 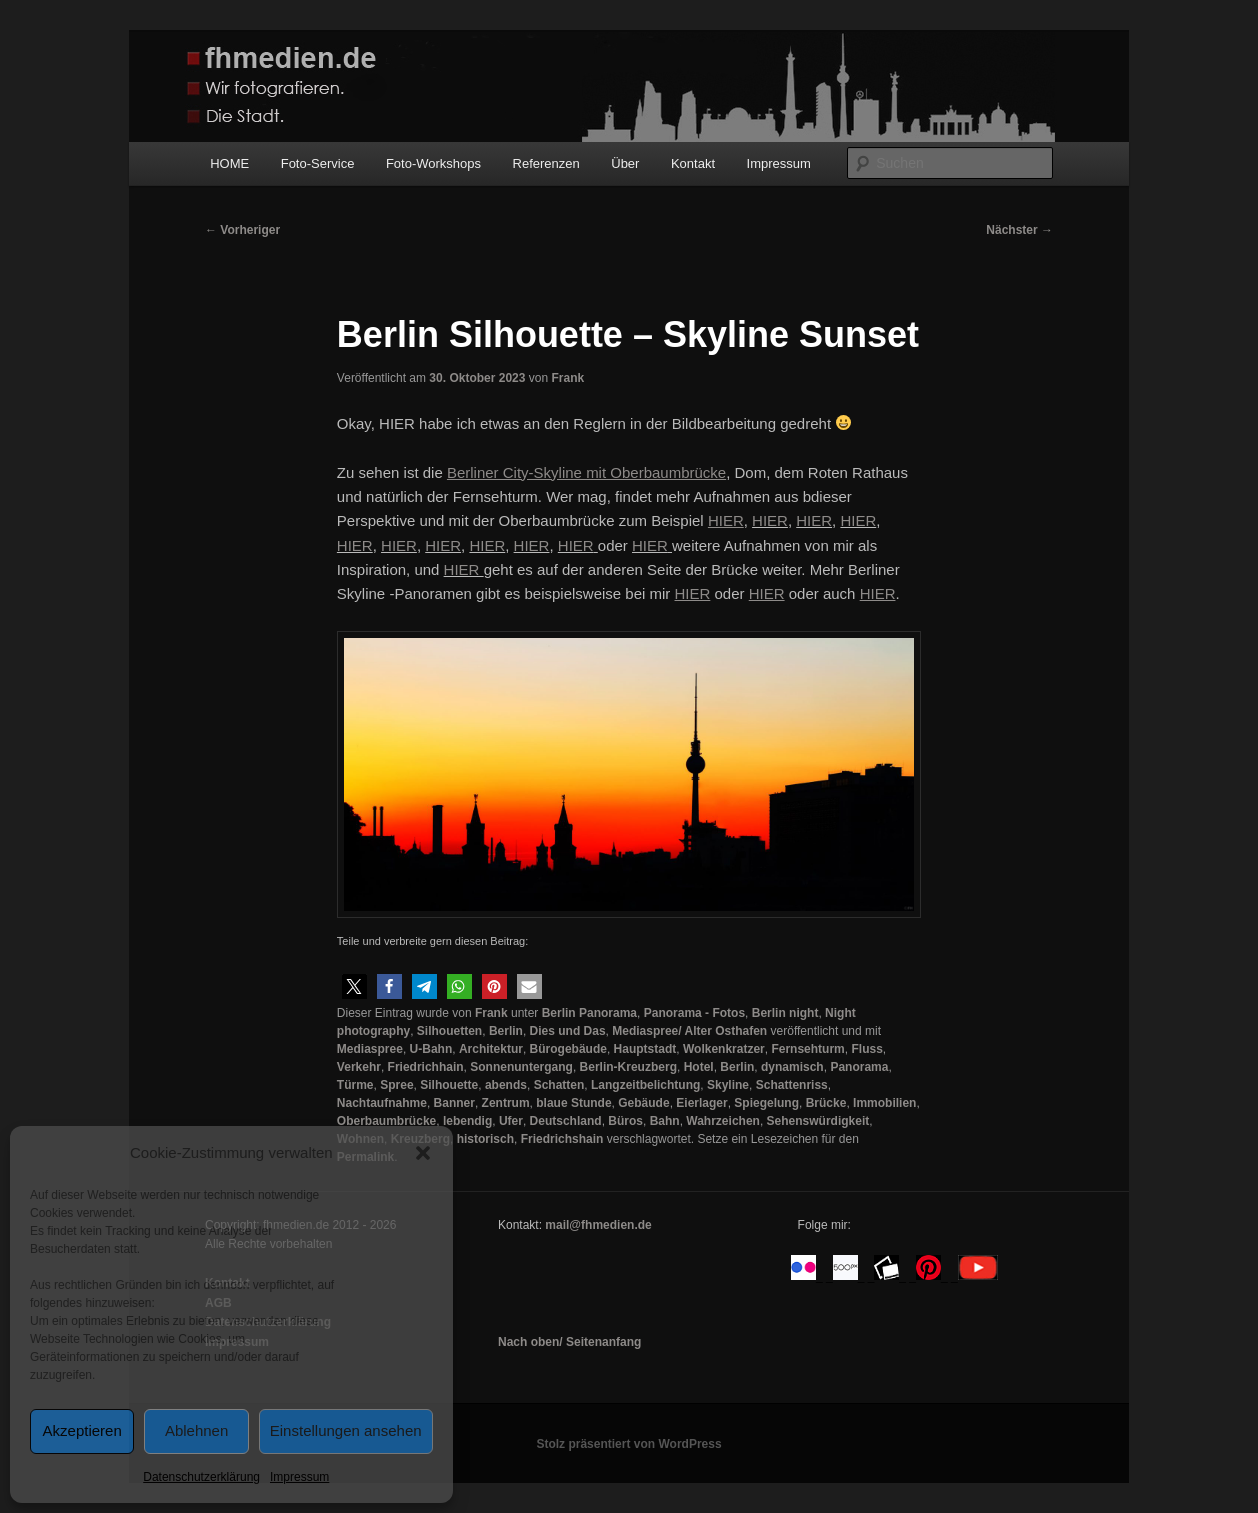 What do you see at coordinates (454, 1103) in the screenshot?
I see `Banner` at bounding box center [454, 1103].